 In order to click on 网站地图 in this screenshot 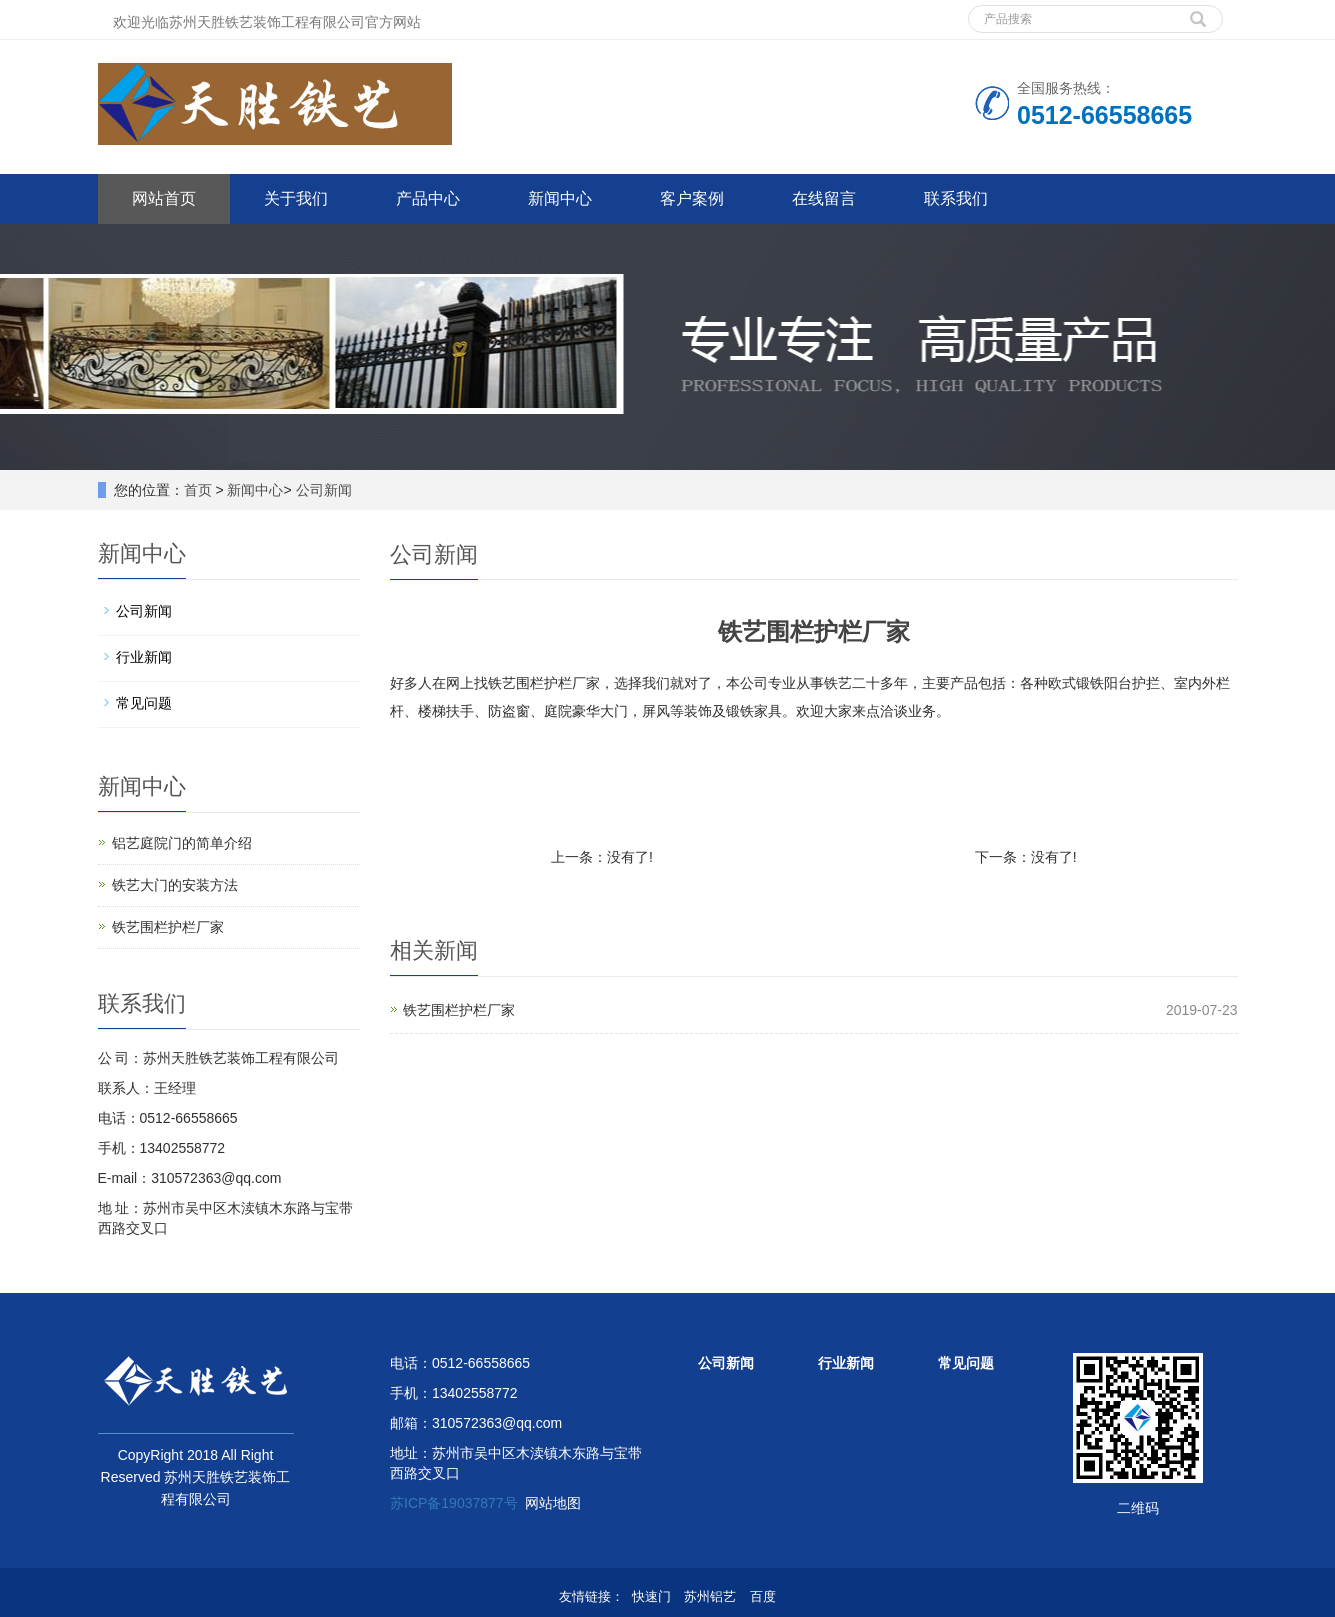, I will do `click(553, 1503)`.